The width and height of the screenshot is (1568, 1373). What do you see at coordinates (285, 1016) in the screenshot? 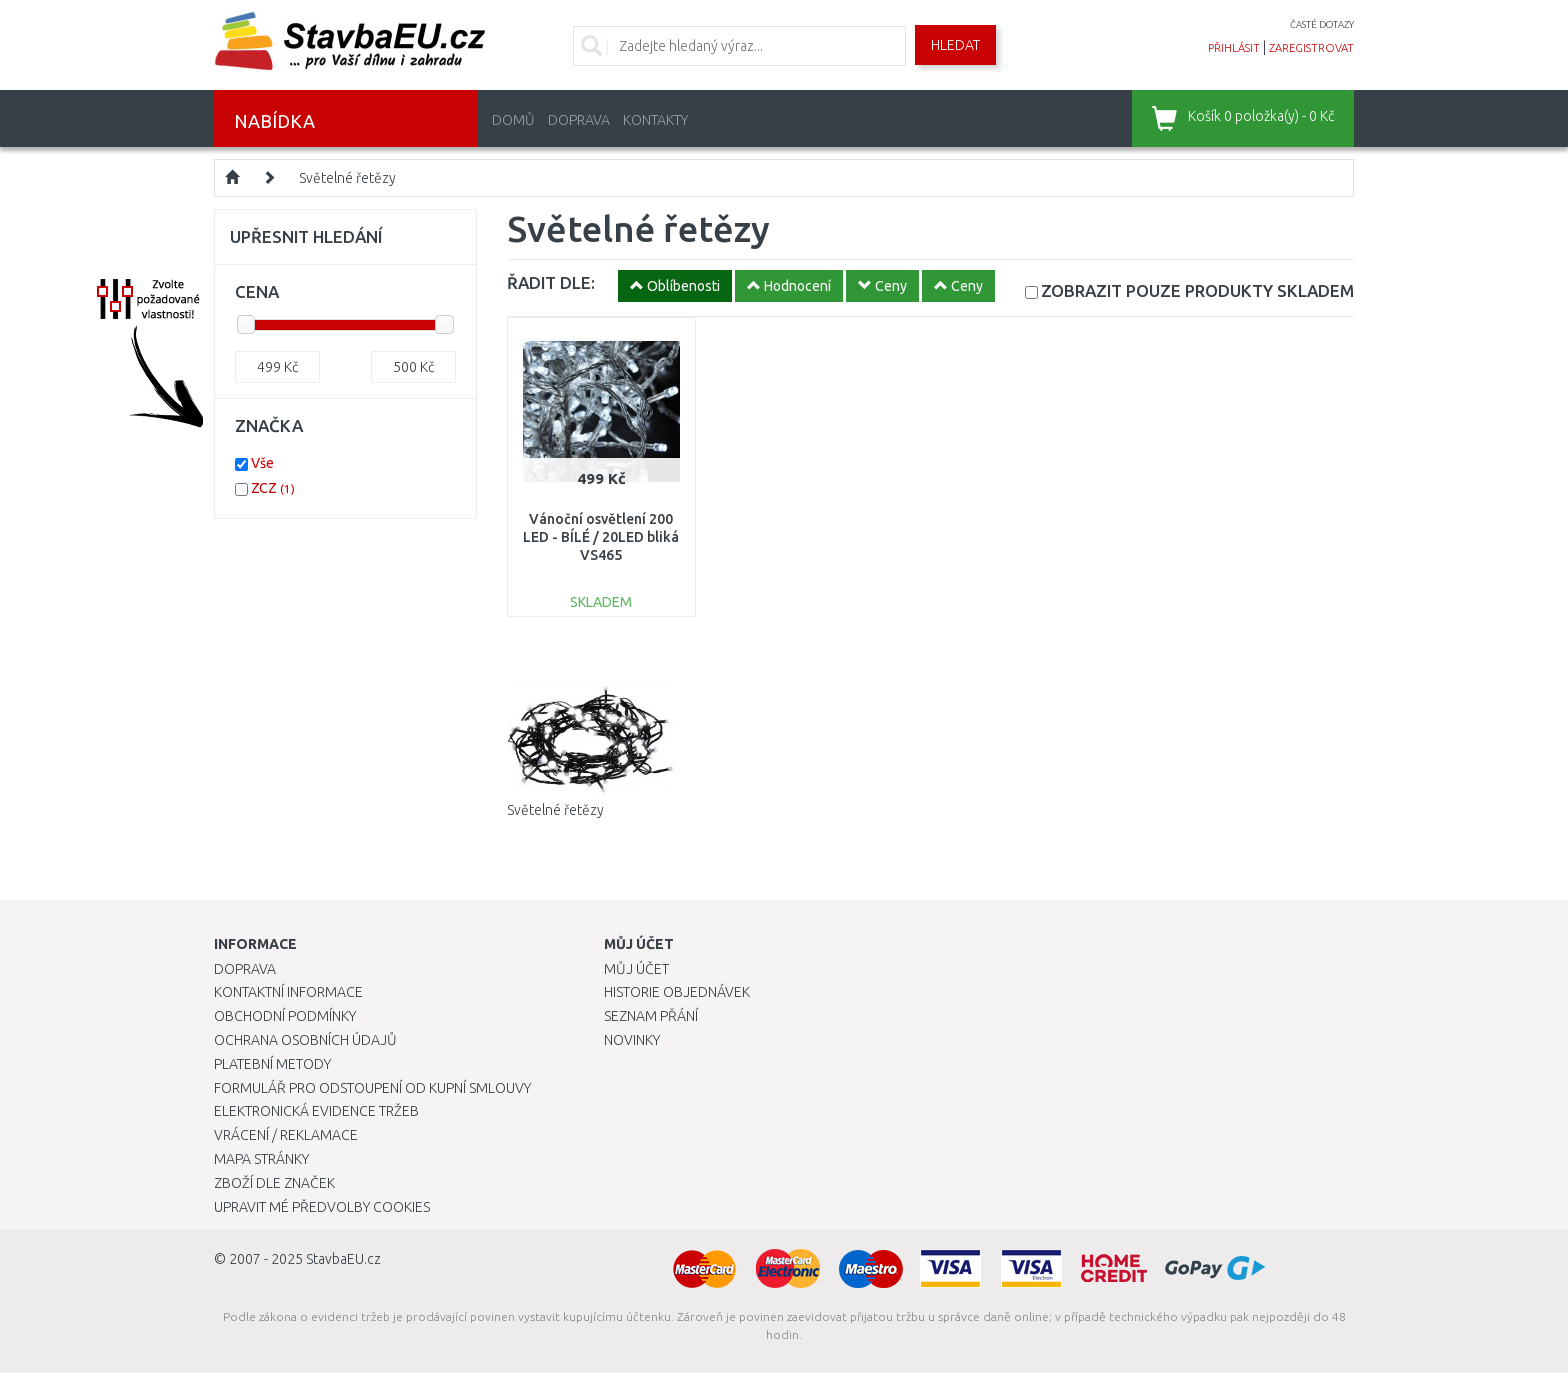
I see `Obchodní podmínky` at bounding box center [285, 1016].